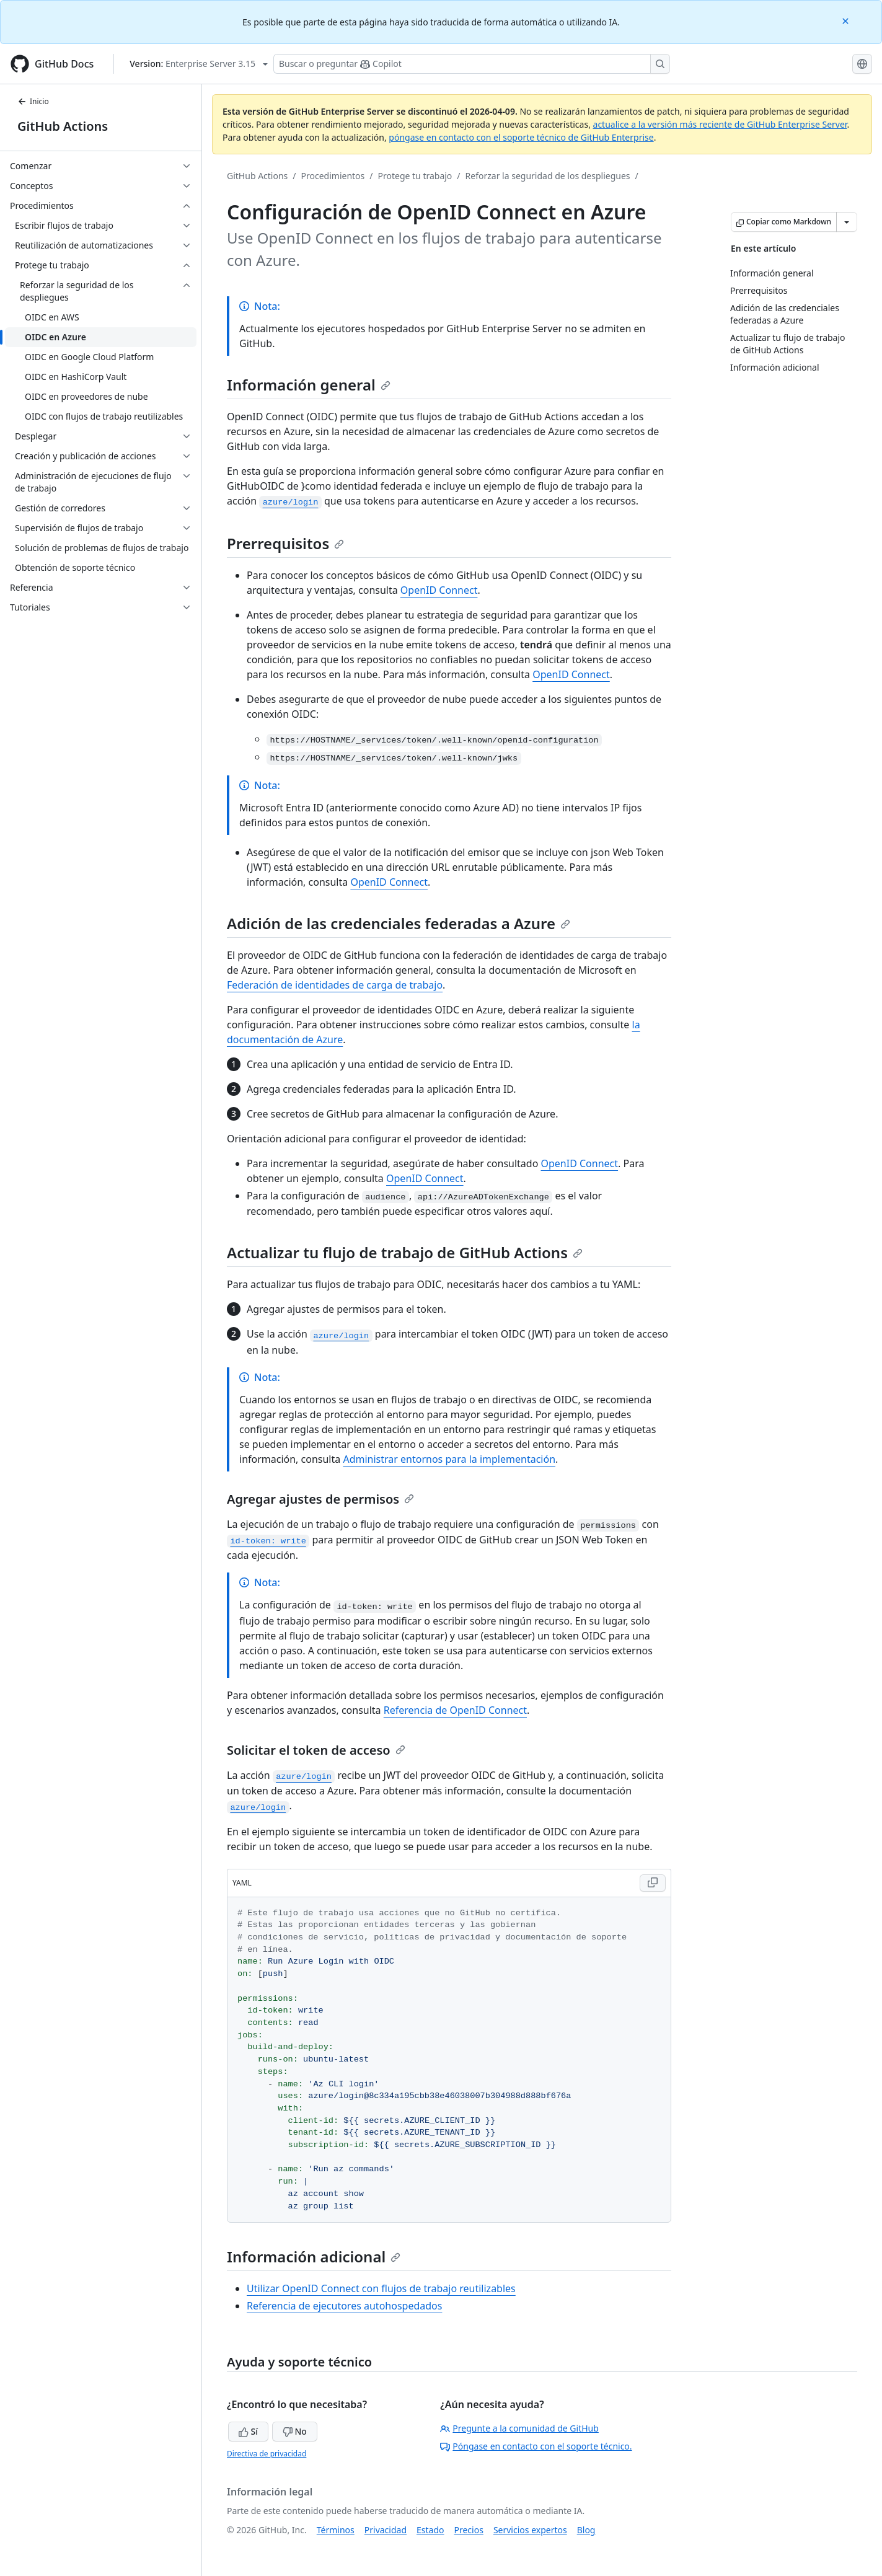  What do you see at coordinates (653, 1883) in the screenshot?
I see `[Copy YAML code to clipboard]` at bounding box center [653, 1883].